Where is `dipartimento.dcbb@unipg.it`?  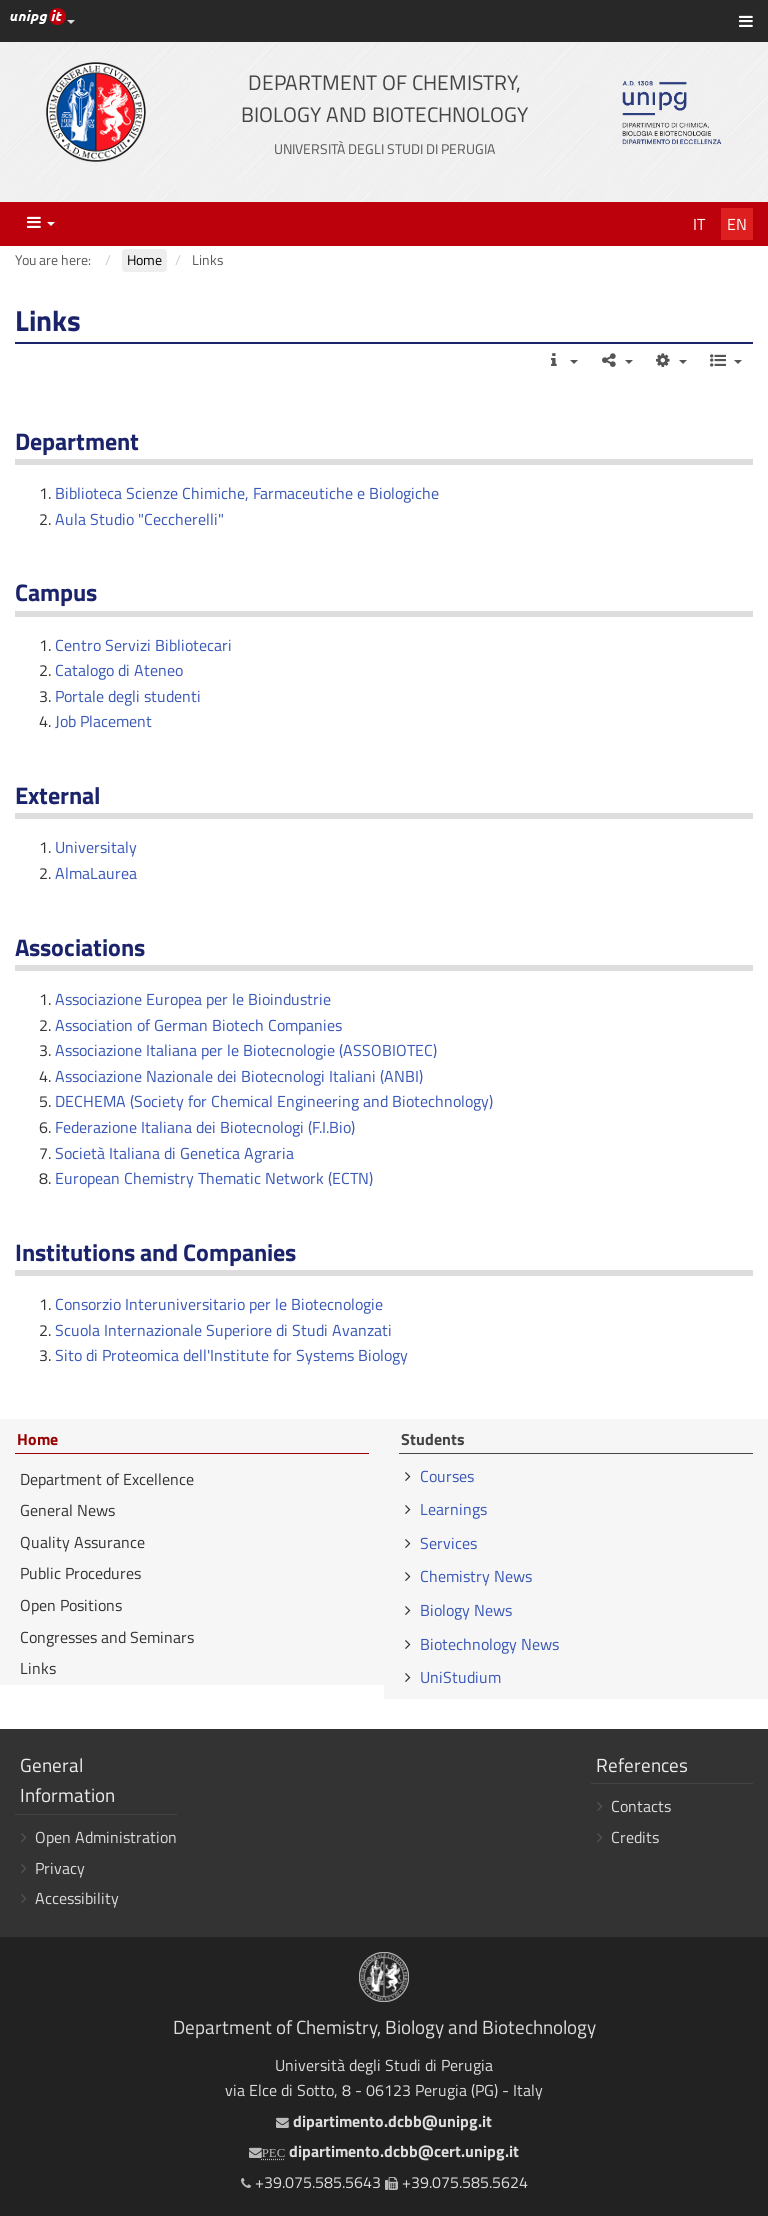
dipartimento.dcbb@unipg.it is located at coordinates (384, 2121).